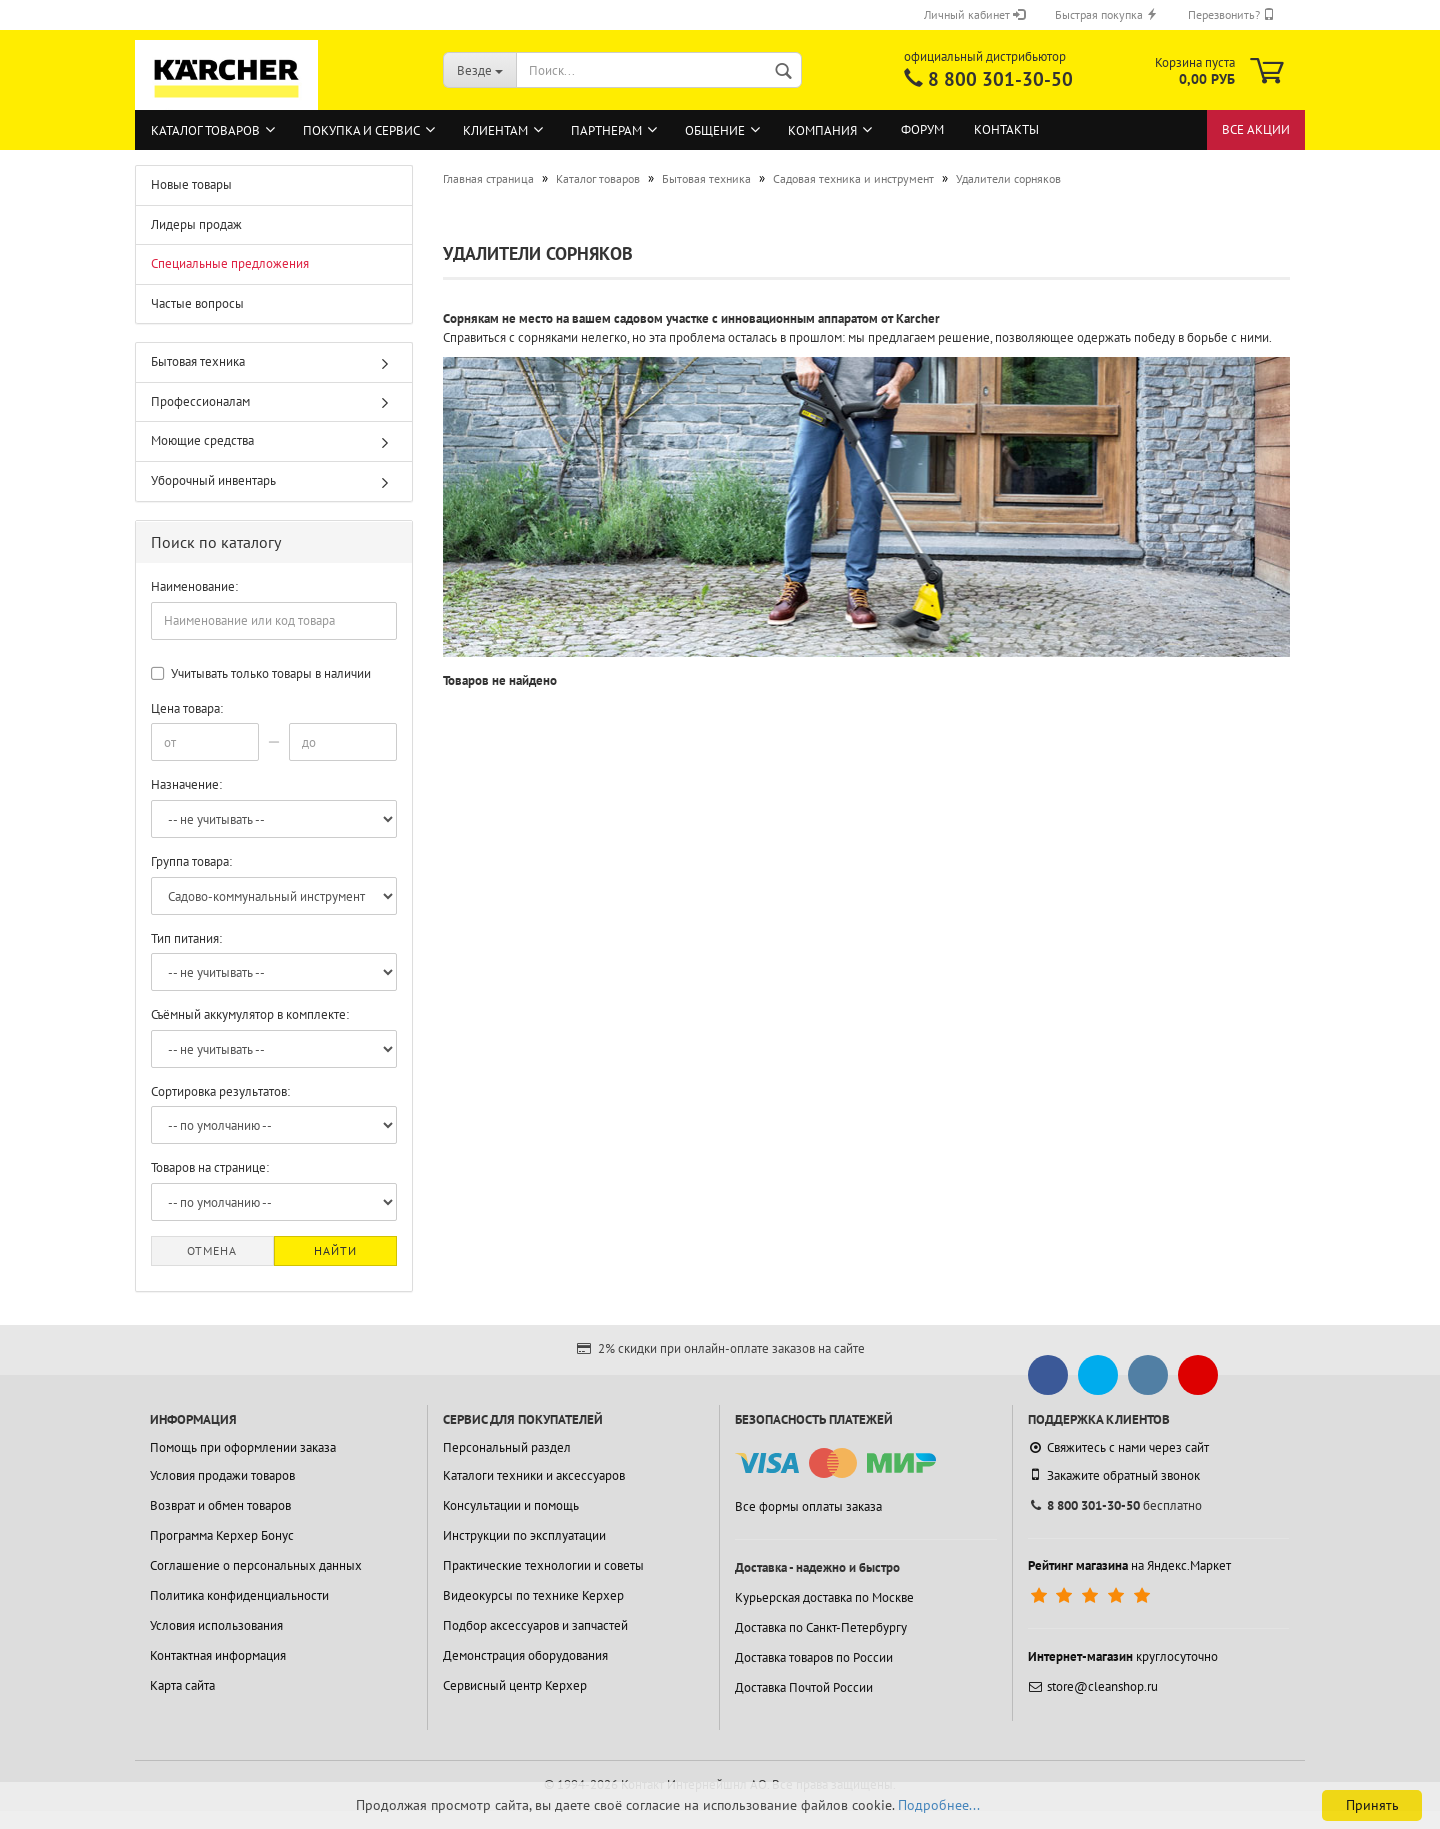 This screenshot has height=1829, width=1440. What do you see at coordinates (218, 1655) in the screenshot?
I see `Контактная информация` at bounding box center [218, 1655].